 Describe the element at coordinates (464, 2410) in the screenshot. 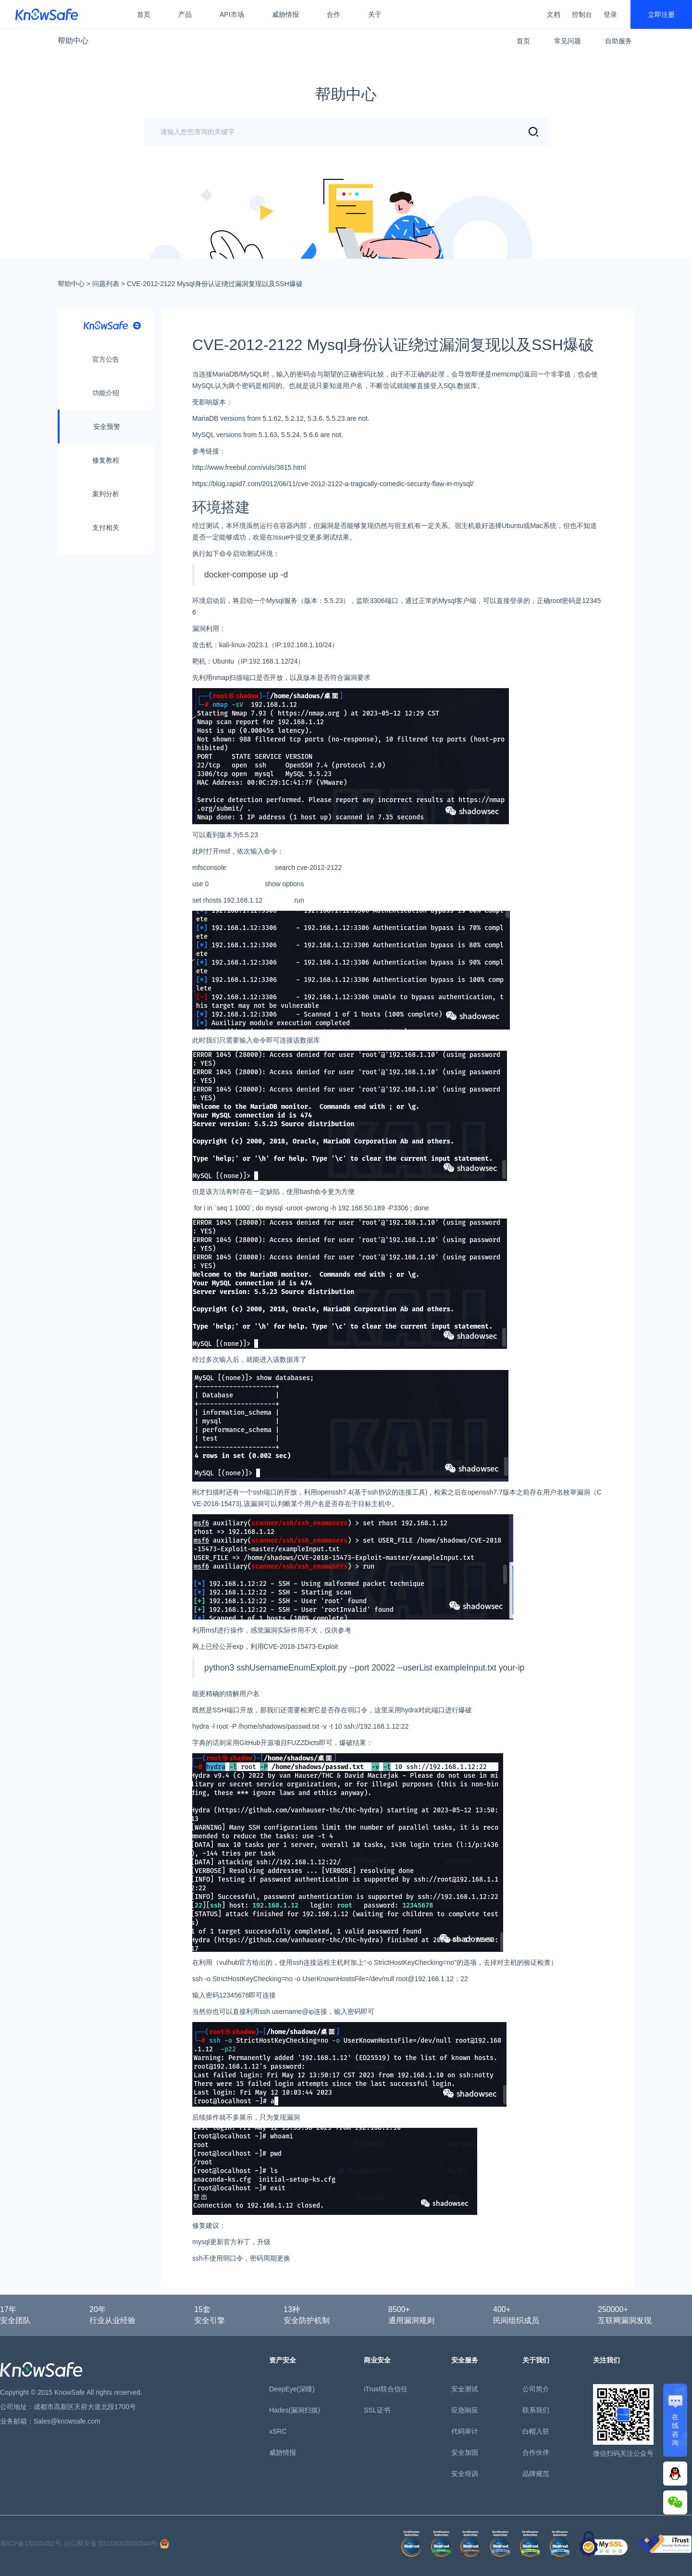

I see `应急响应` at that location.